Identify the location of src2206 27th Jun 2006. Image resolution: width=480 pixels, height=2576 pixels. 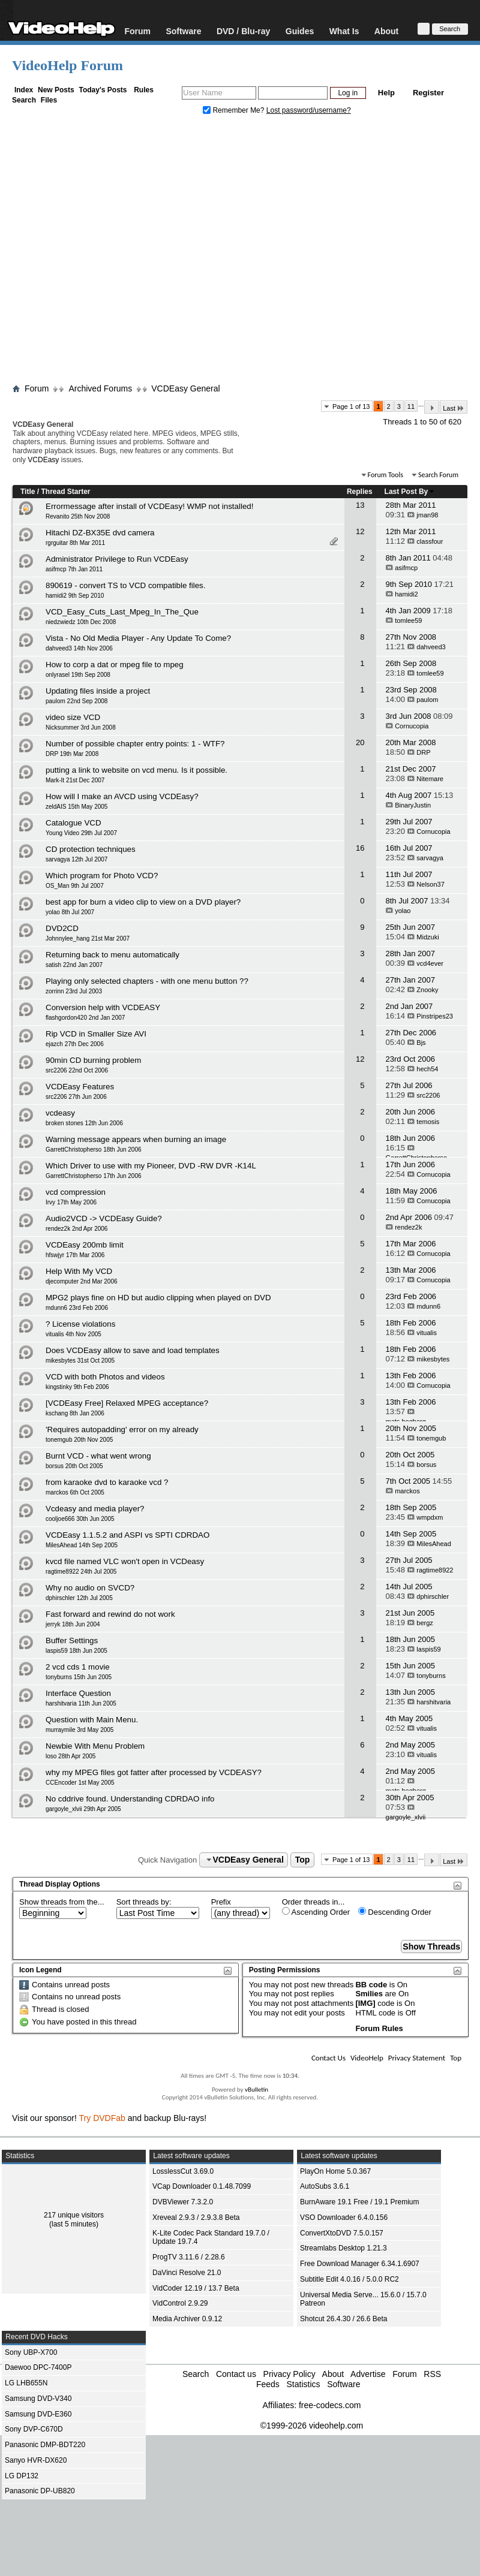
(76, 1096).